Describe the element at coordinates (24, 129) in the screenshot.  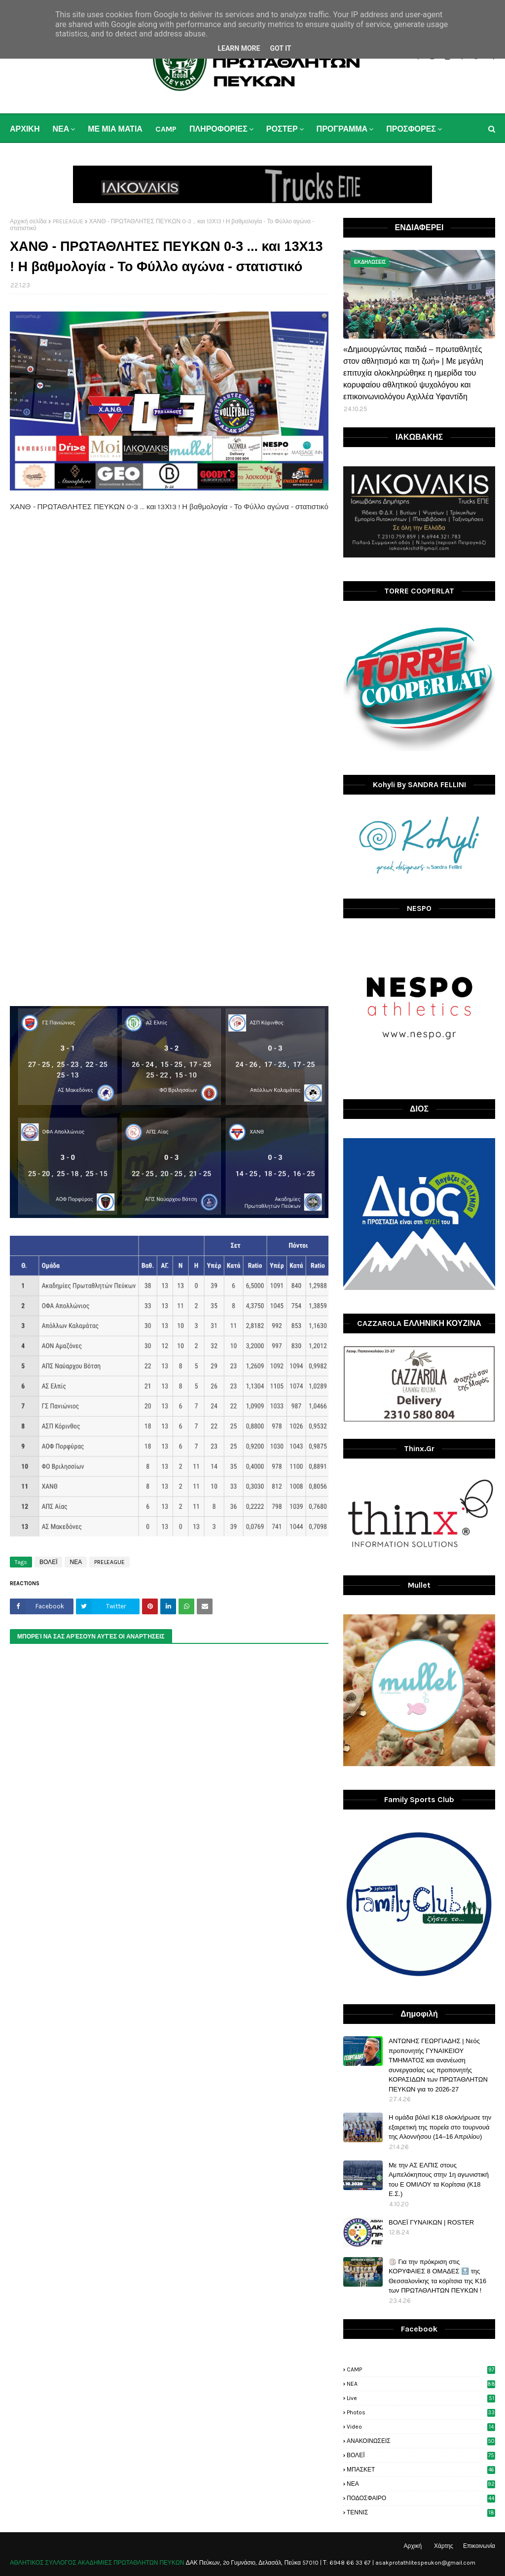
I see `ΑΡΧΙΚΗ [menuitem]` at that location.